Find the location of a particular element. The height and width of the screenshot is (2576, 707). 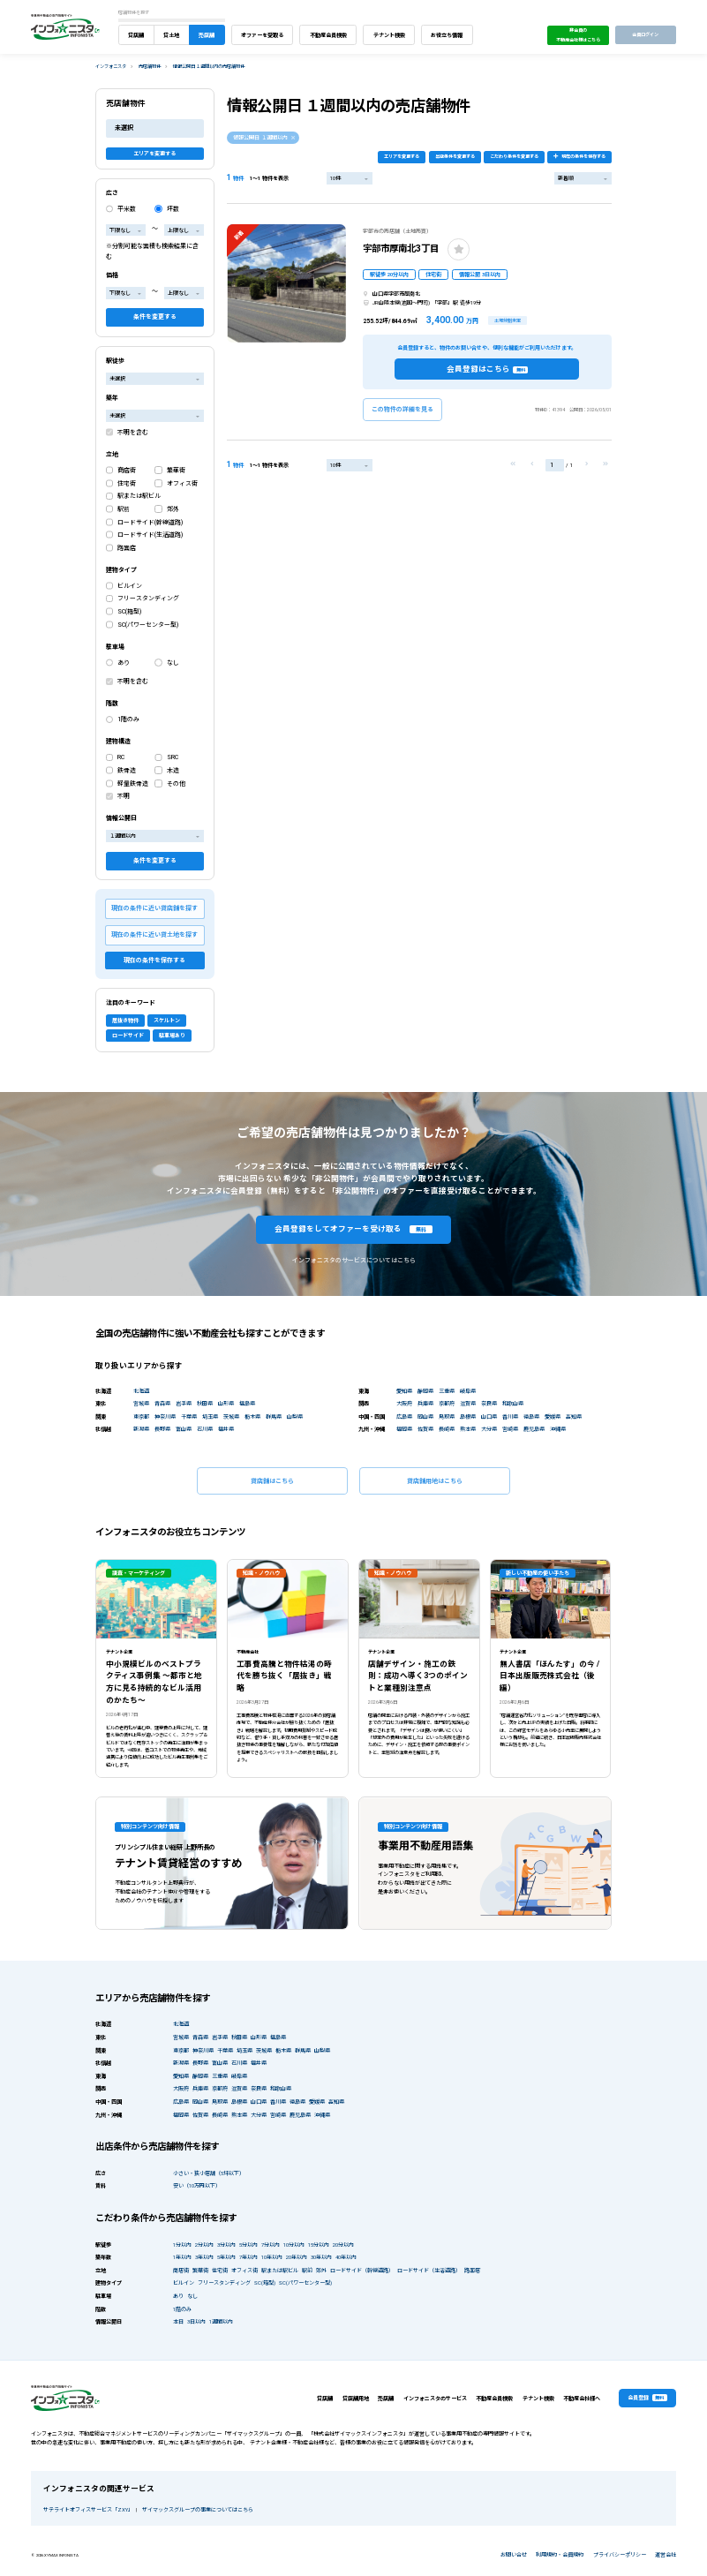

長崎県 is located at coordinates (447, 1429).